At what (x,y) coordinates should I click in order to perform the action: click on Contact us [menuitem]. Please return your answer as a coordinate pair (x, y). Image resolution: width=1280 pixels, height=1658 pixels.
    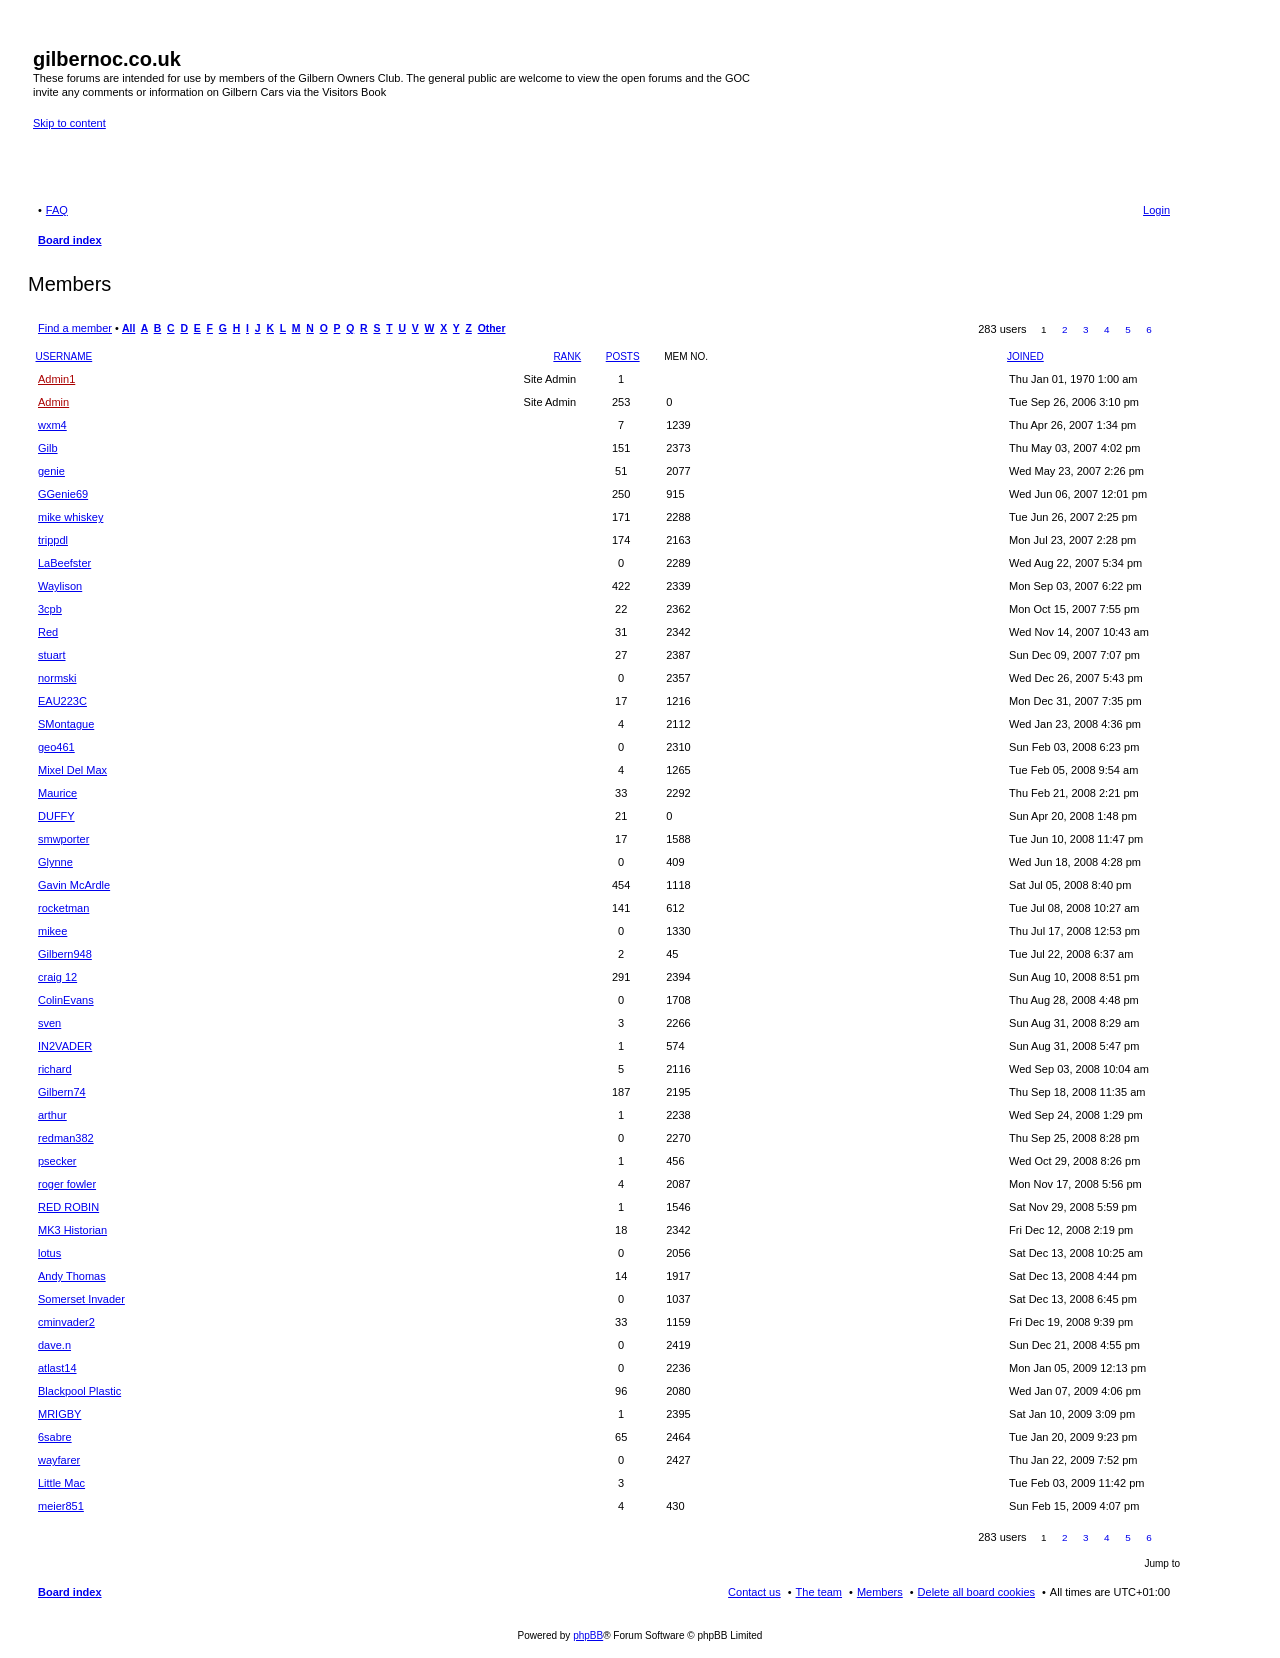
    Looking at the image, I should click on (754, 1592).